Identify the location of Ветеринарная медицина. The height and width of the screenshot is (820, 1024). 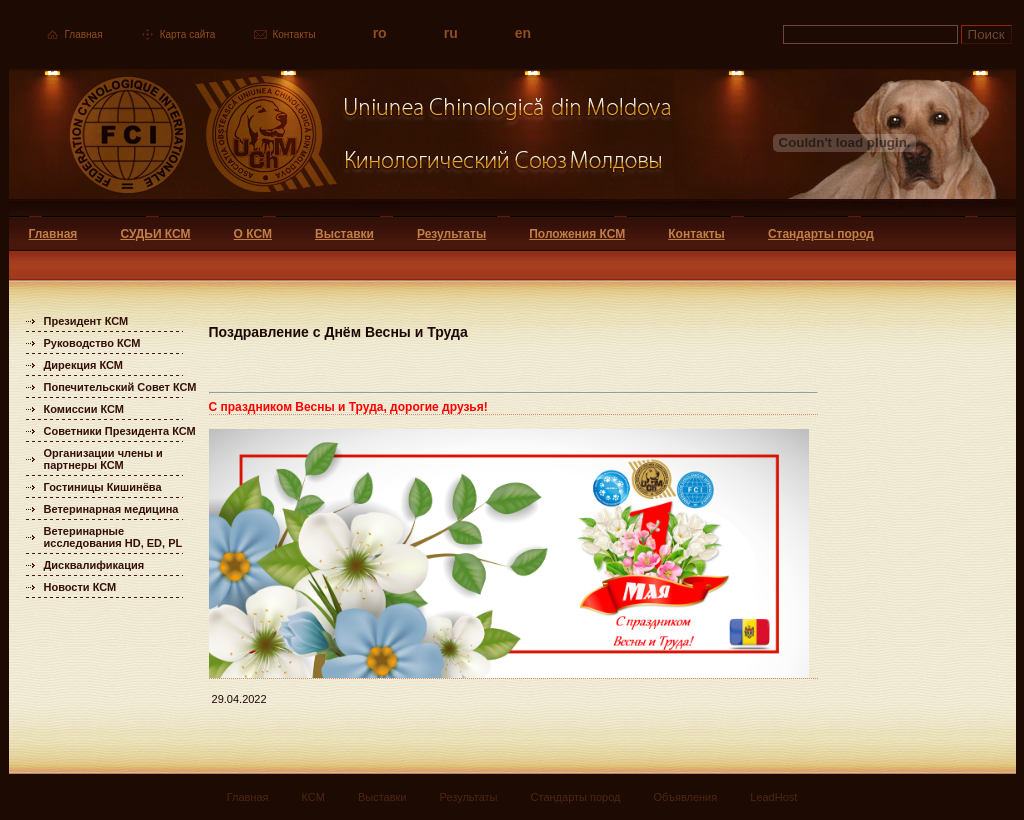
(111, 509).